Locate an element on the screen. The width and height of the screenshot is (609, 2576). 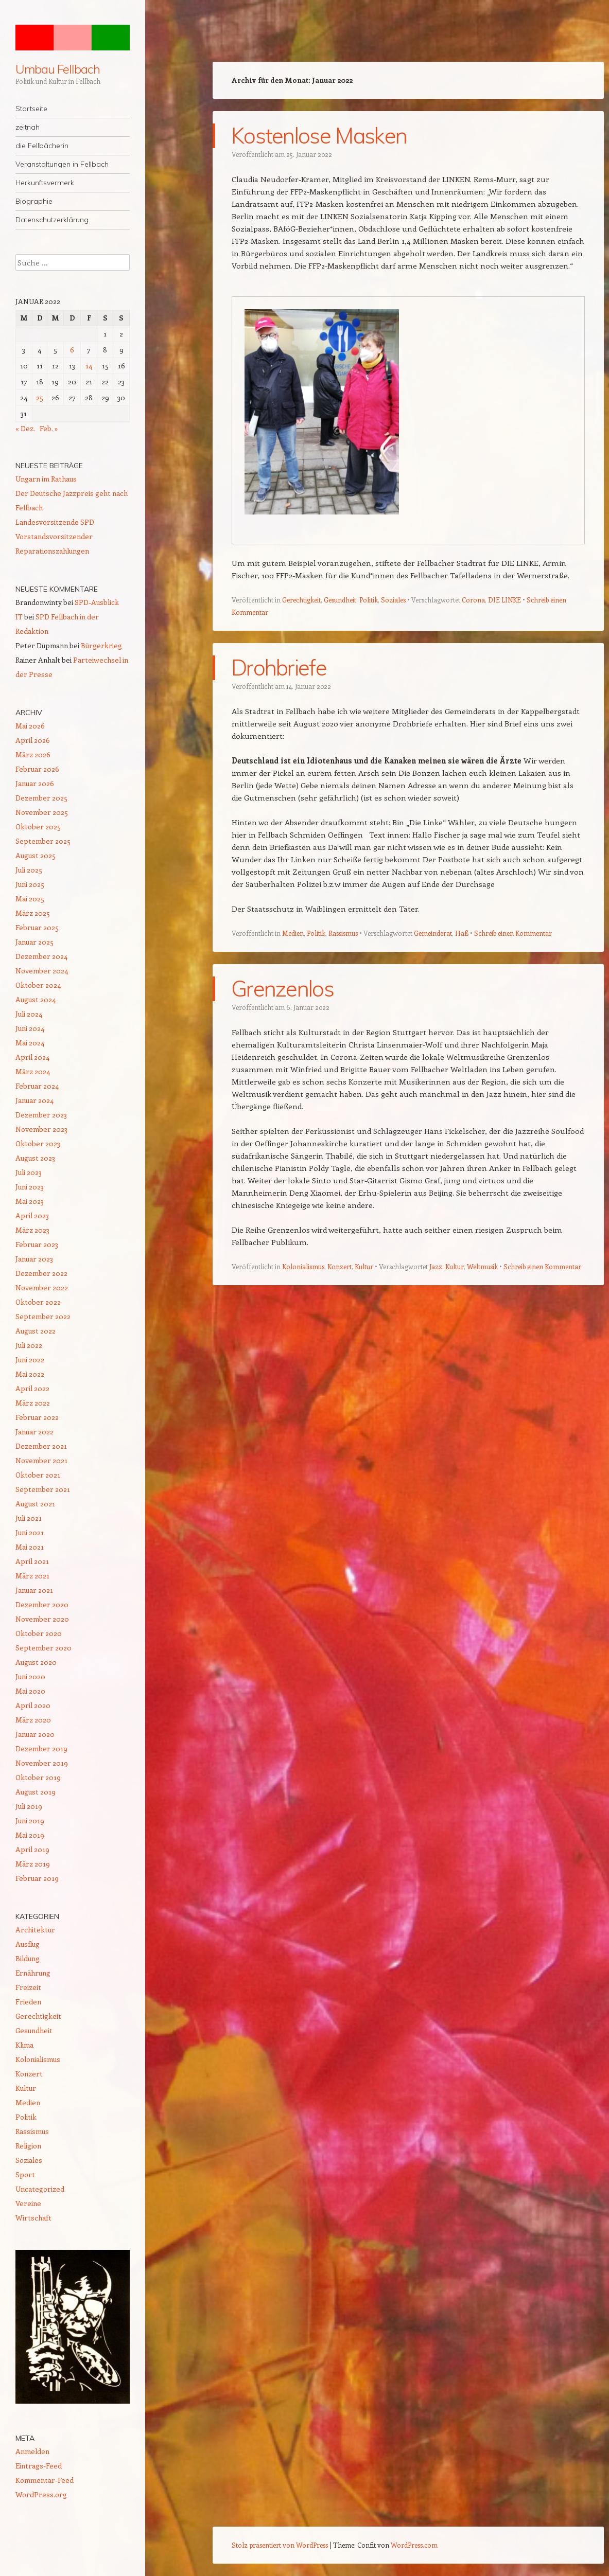
Juli 2025 is located at coordinates (28, 870).